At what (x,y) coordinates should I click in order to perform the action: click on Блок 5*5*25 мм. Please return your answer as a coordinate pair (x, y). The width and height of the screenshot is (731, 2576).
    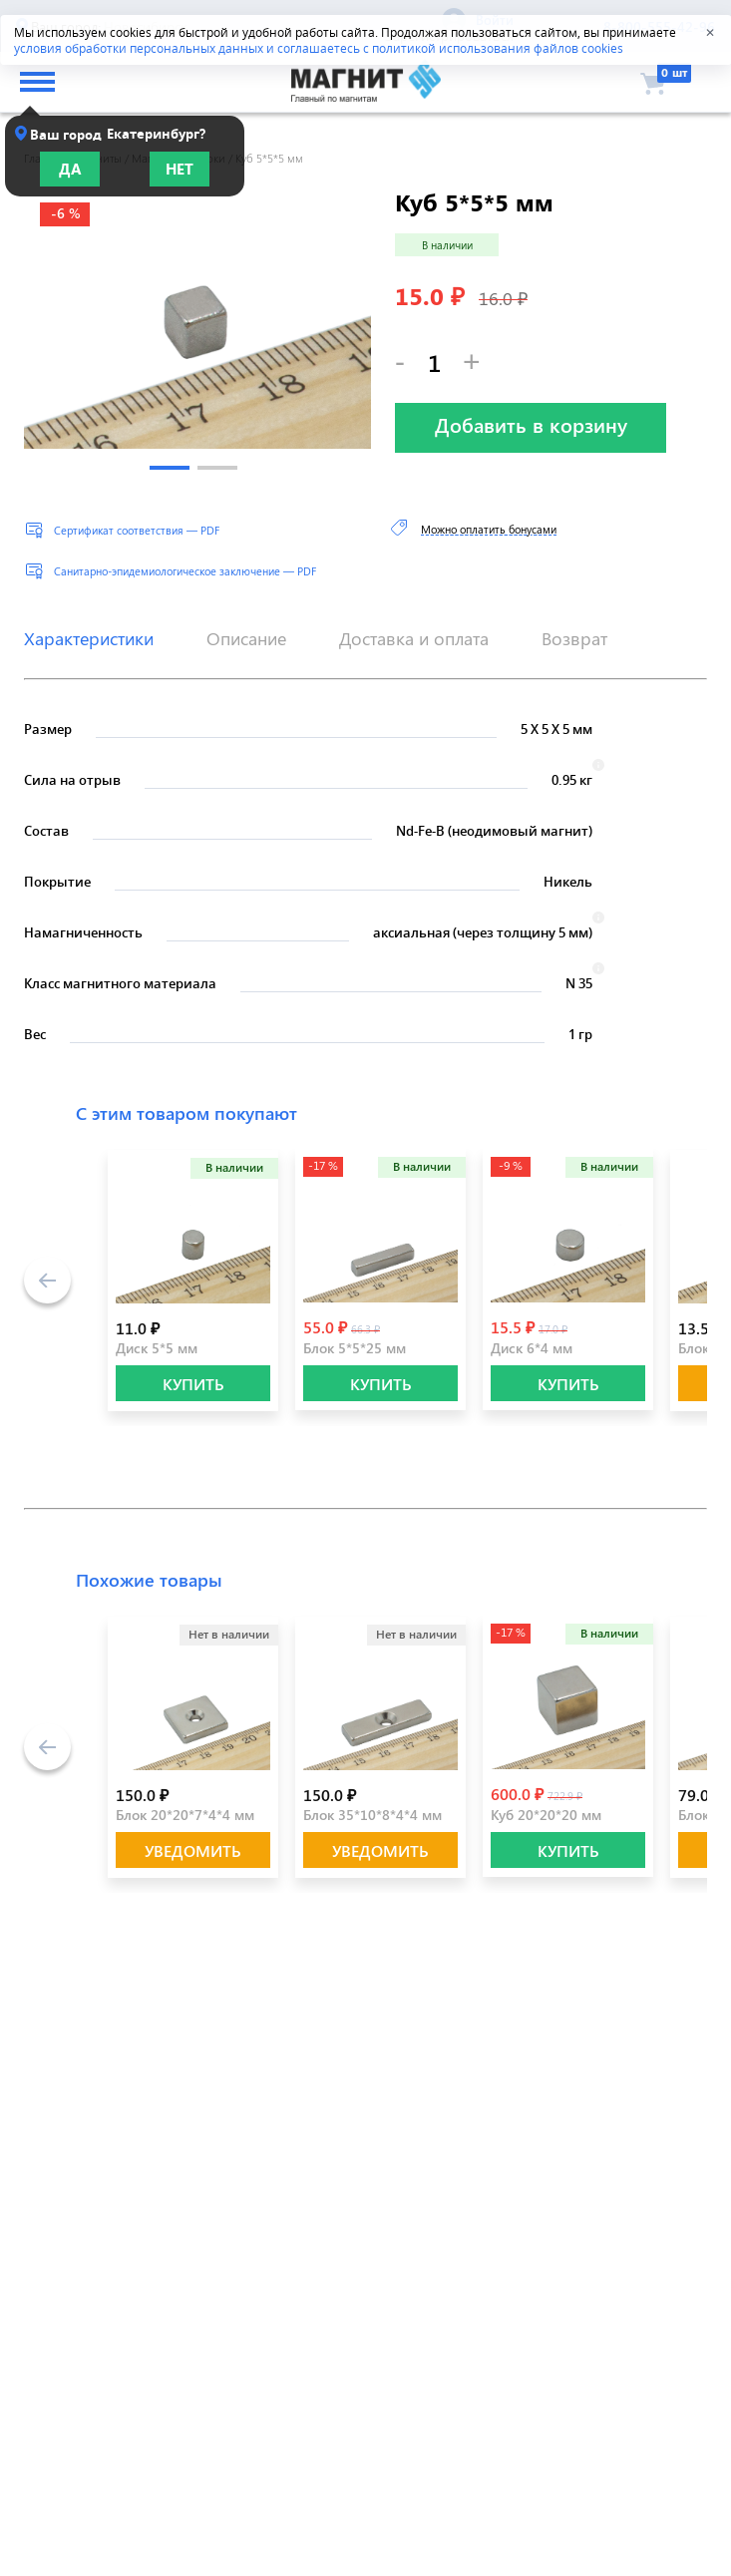
    Looking at the image, I should click on (354, 1347).